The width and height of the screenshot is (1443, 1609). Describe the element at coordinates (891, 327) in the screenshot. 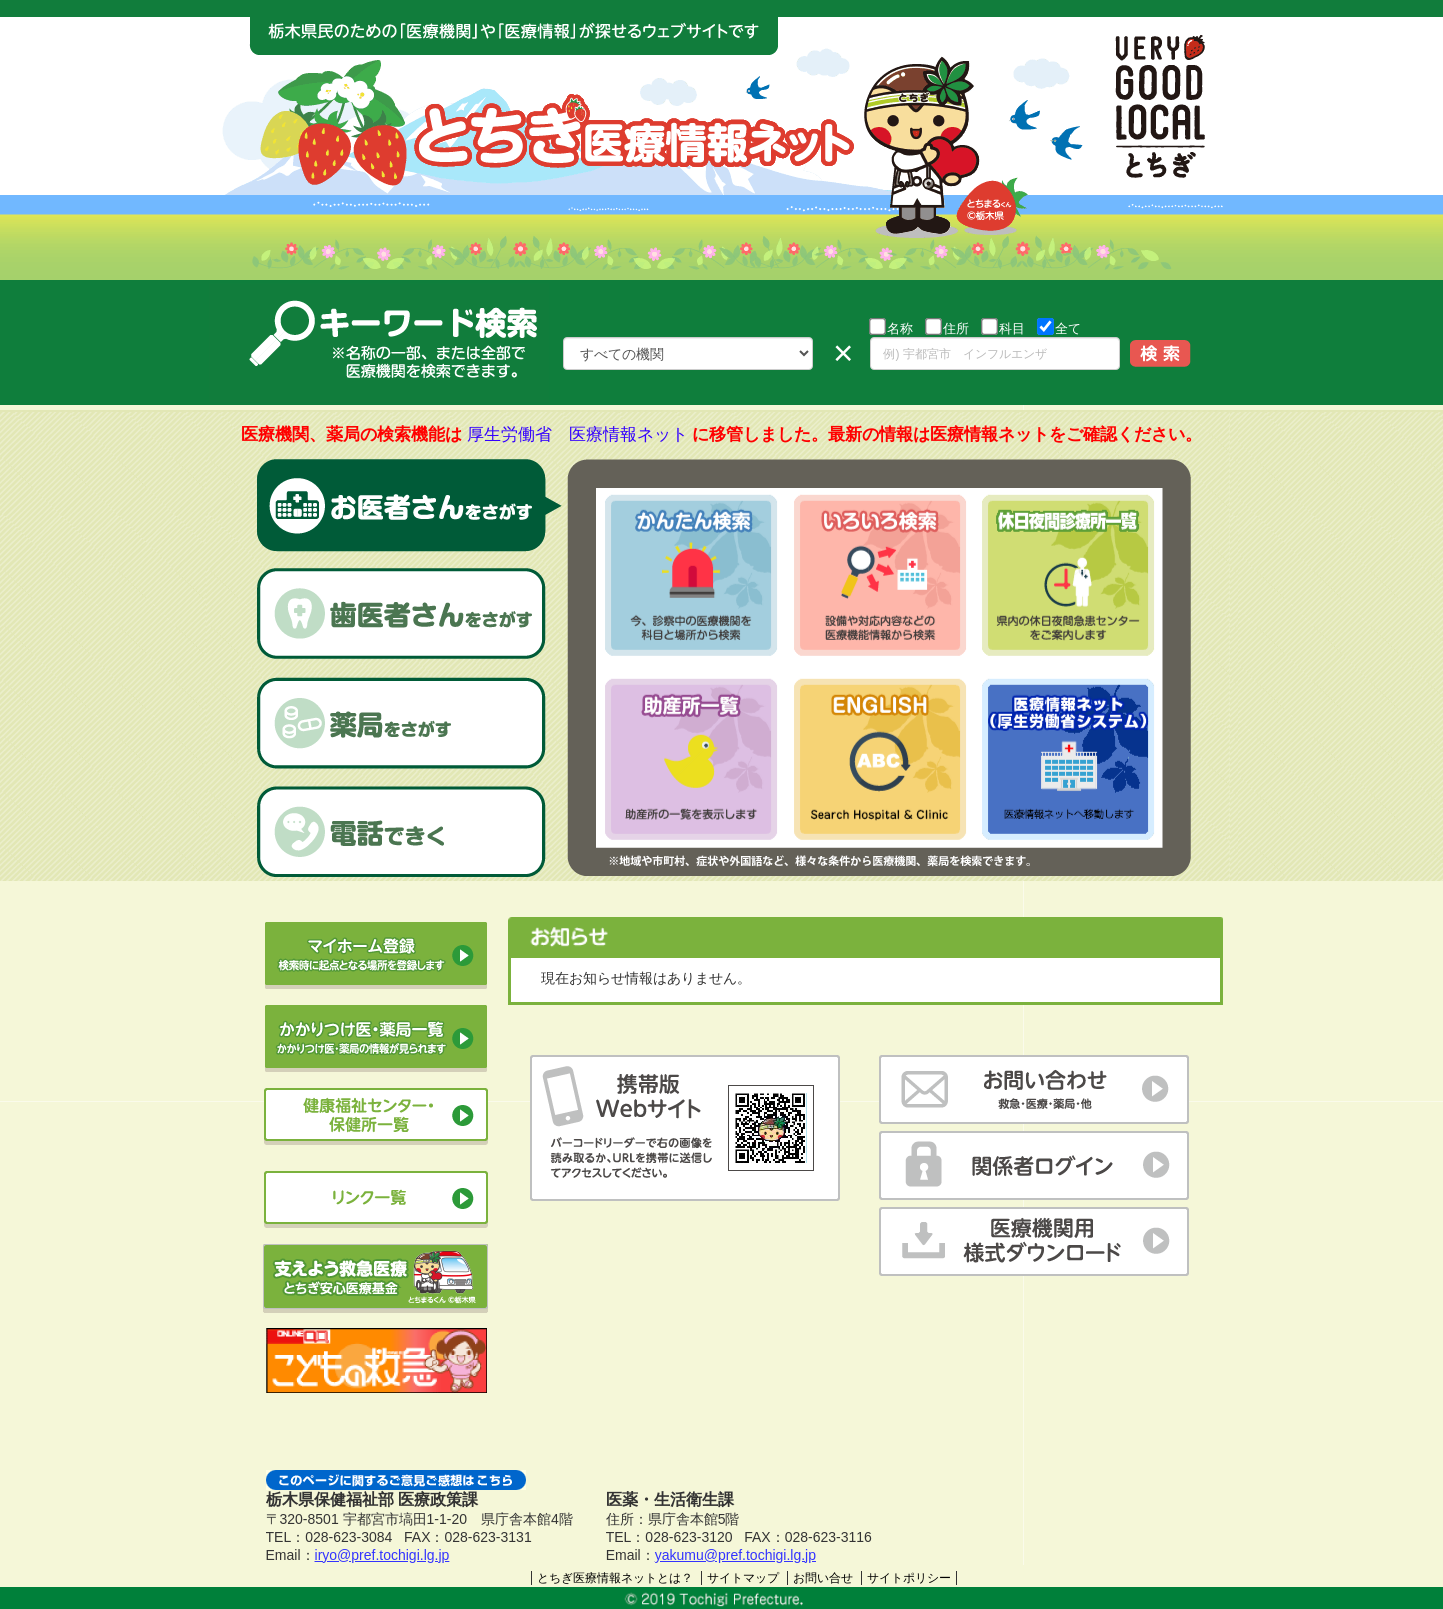

I see `名称` at that location.